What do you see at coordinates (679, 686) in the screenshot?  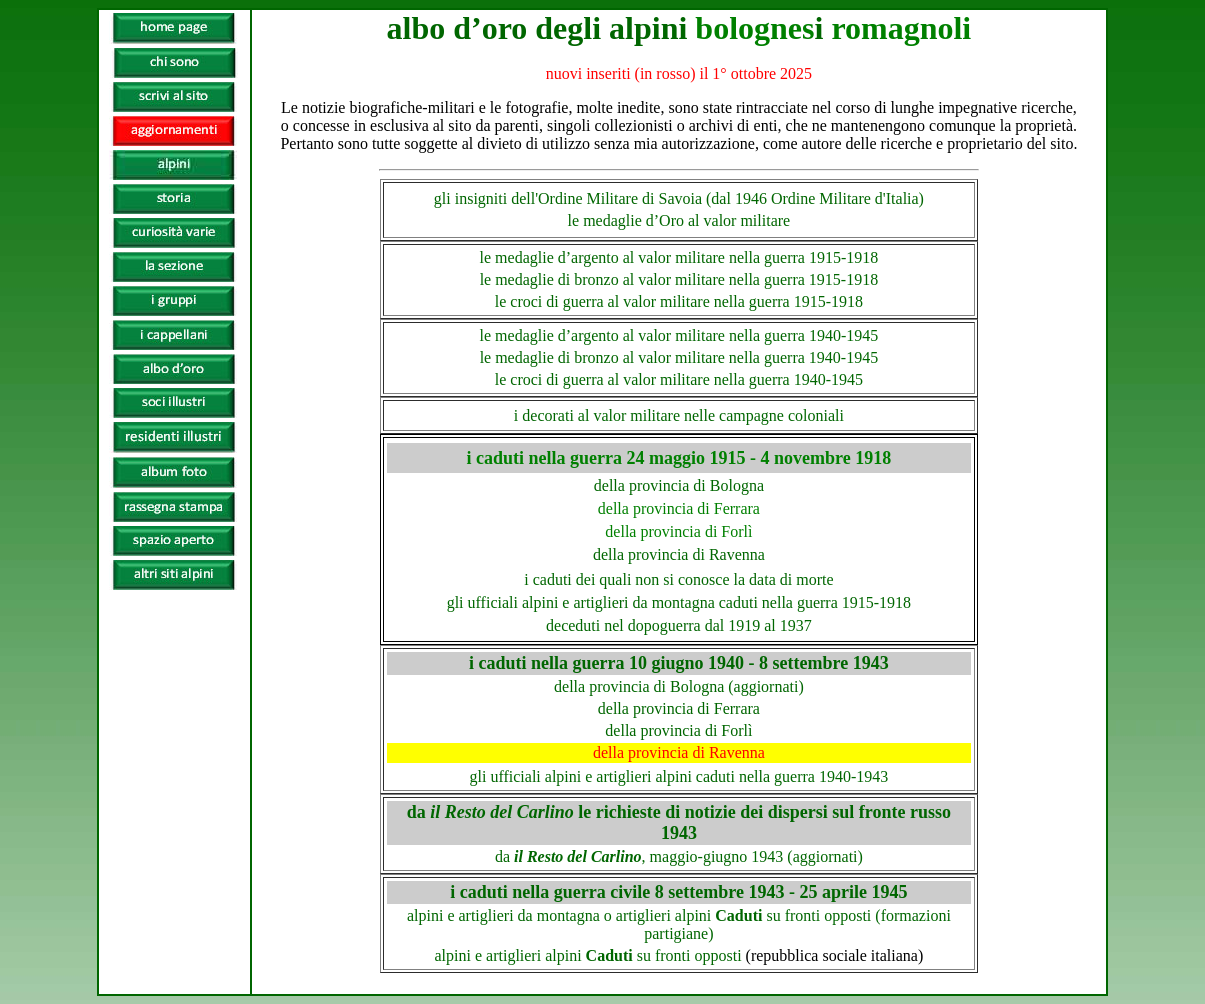 I see `della provincia di Bologna (aggiornati)` at bounding box center [679, 686].